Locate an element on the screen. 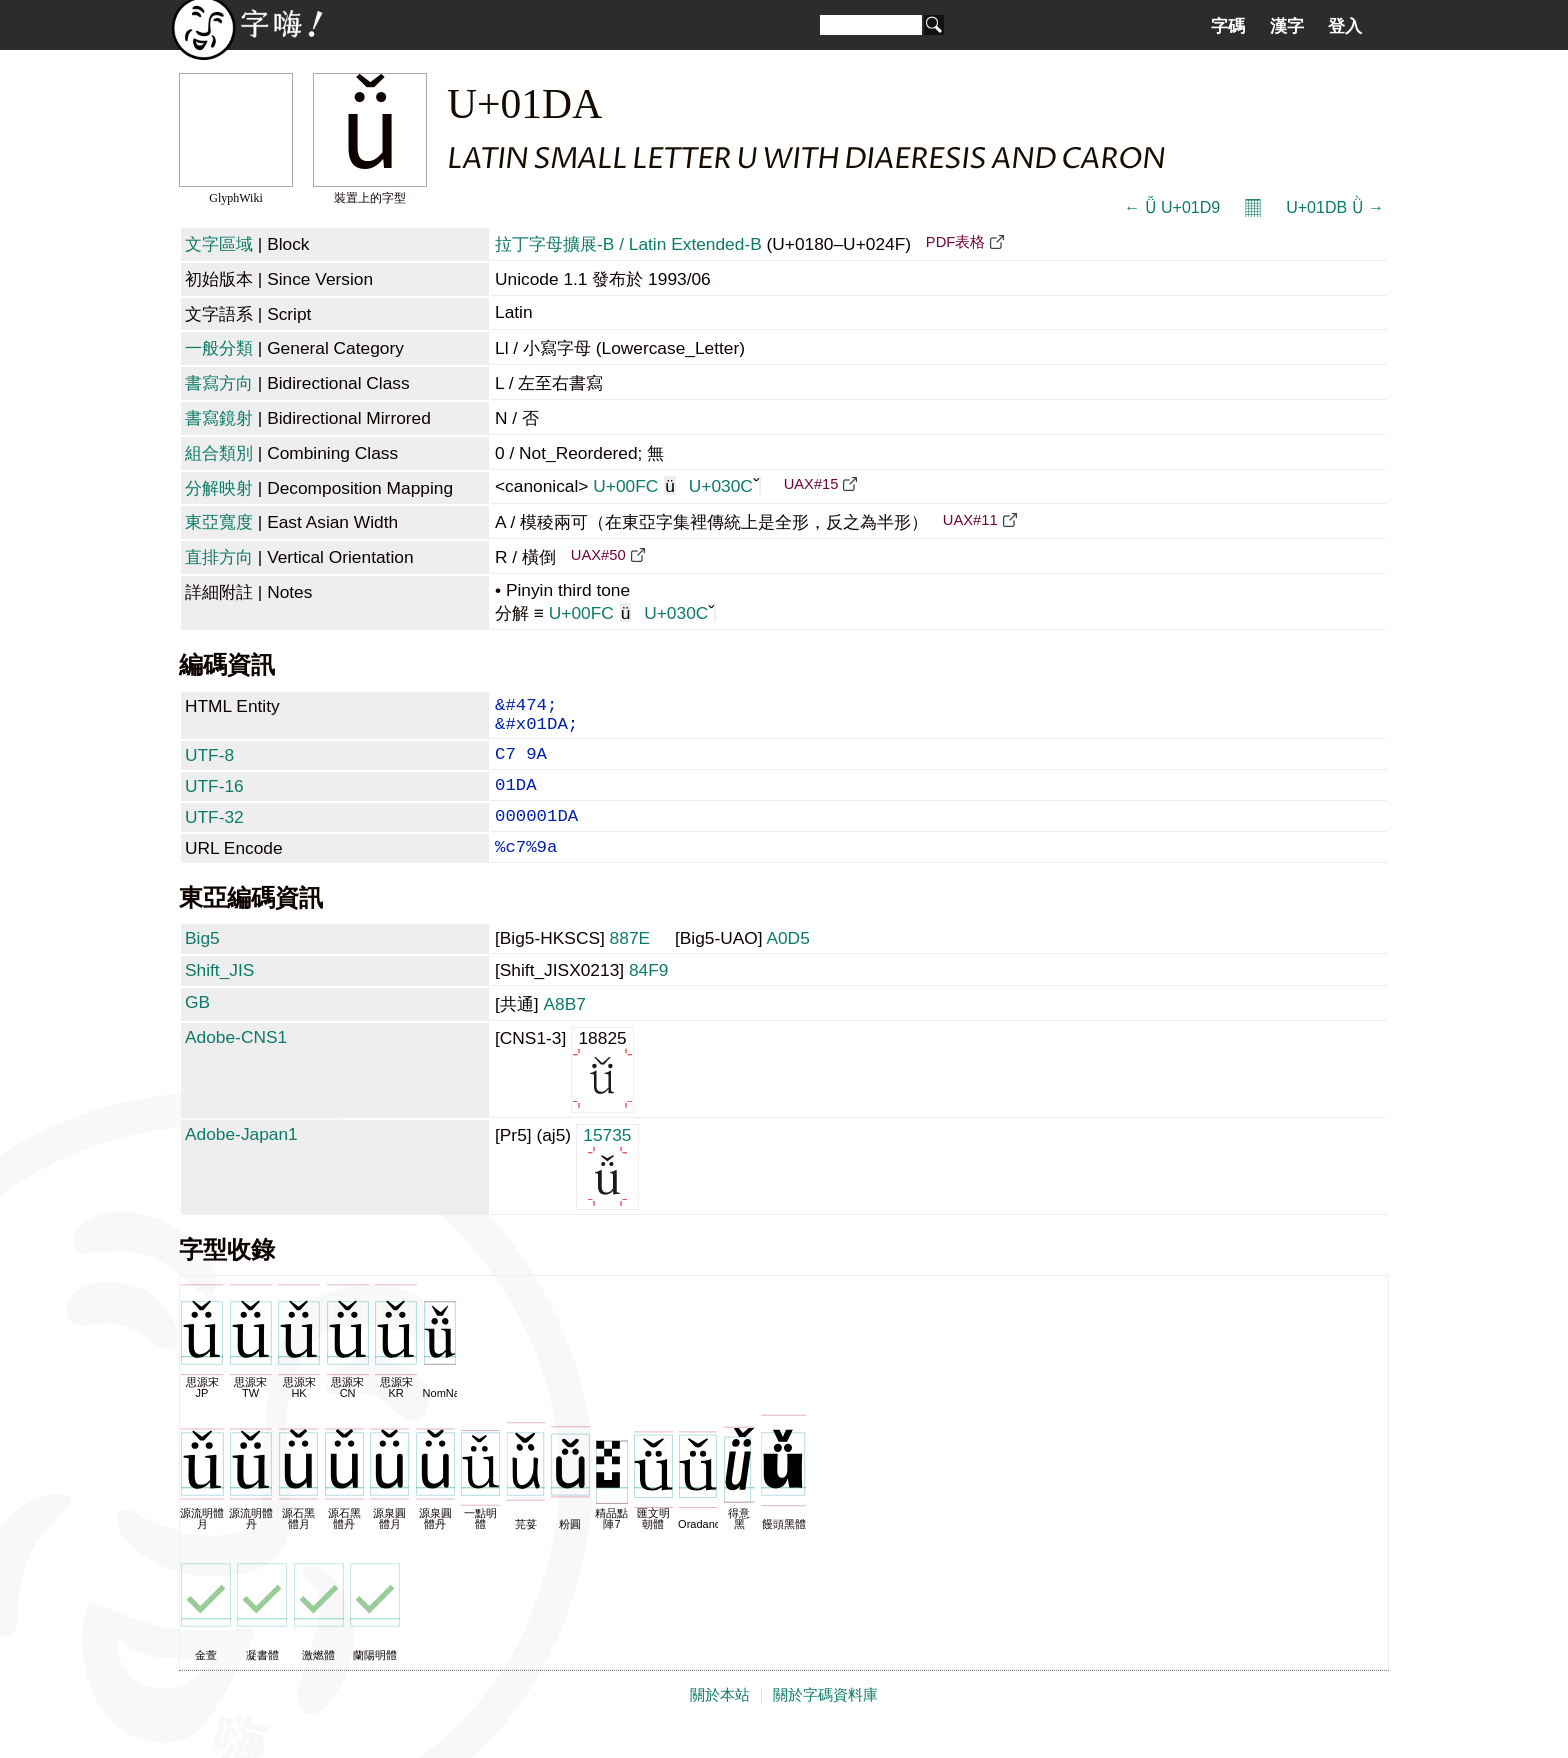  文字區域 is located at coordinates (219, 244).